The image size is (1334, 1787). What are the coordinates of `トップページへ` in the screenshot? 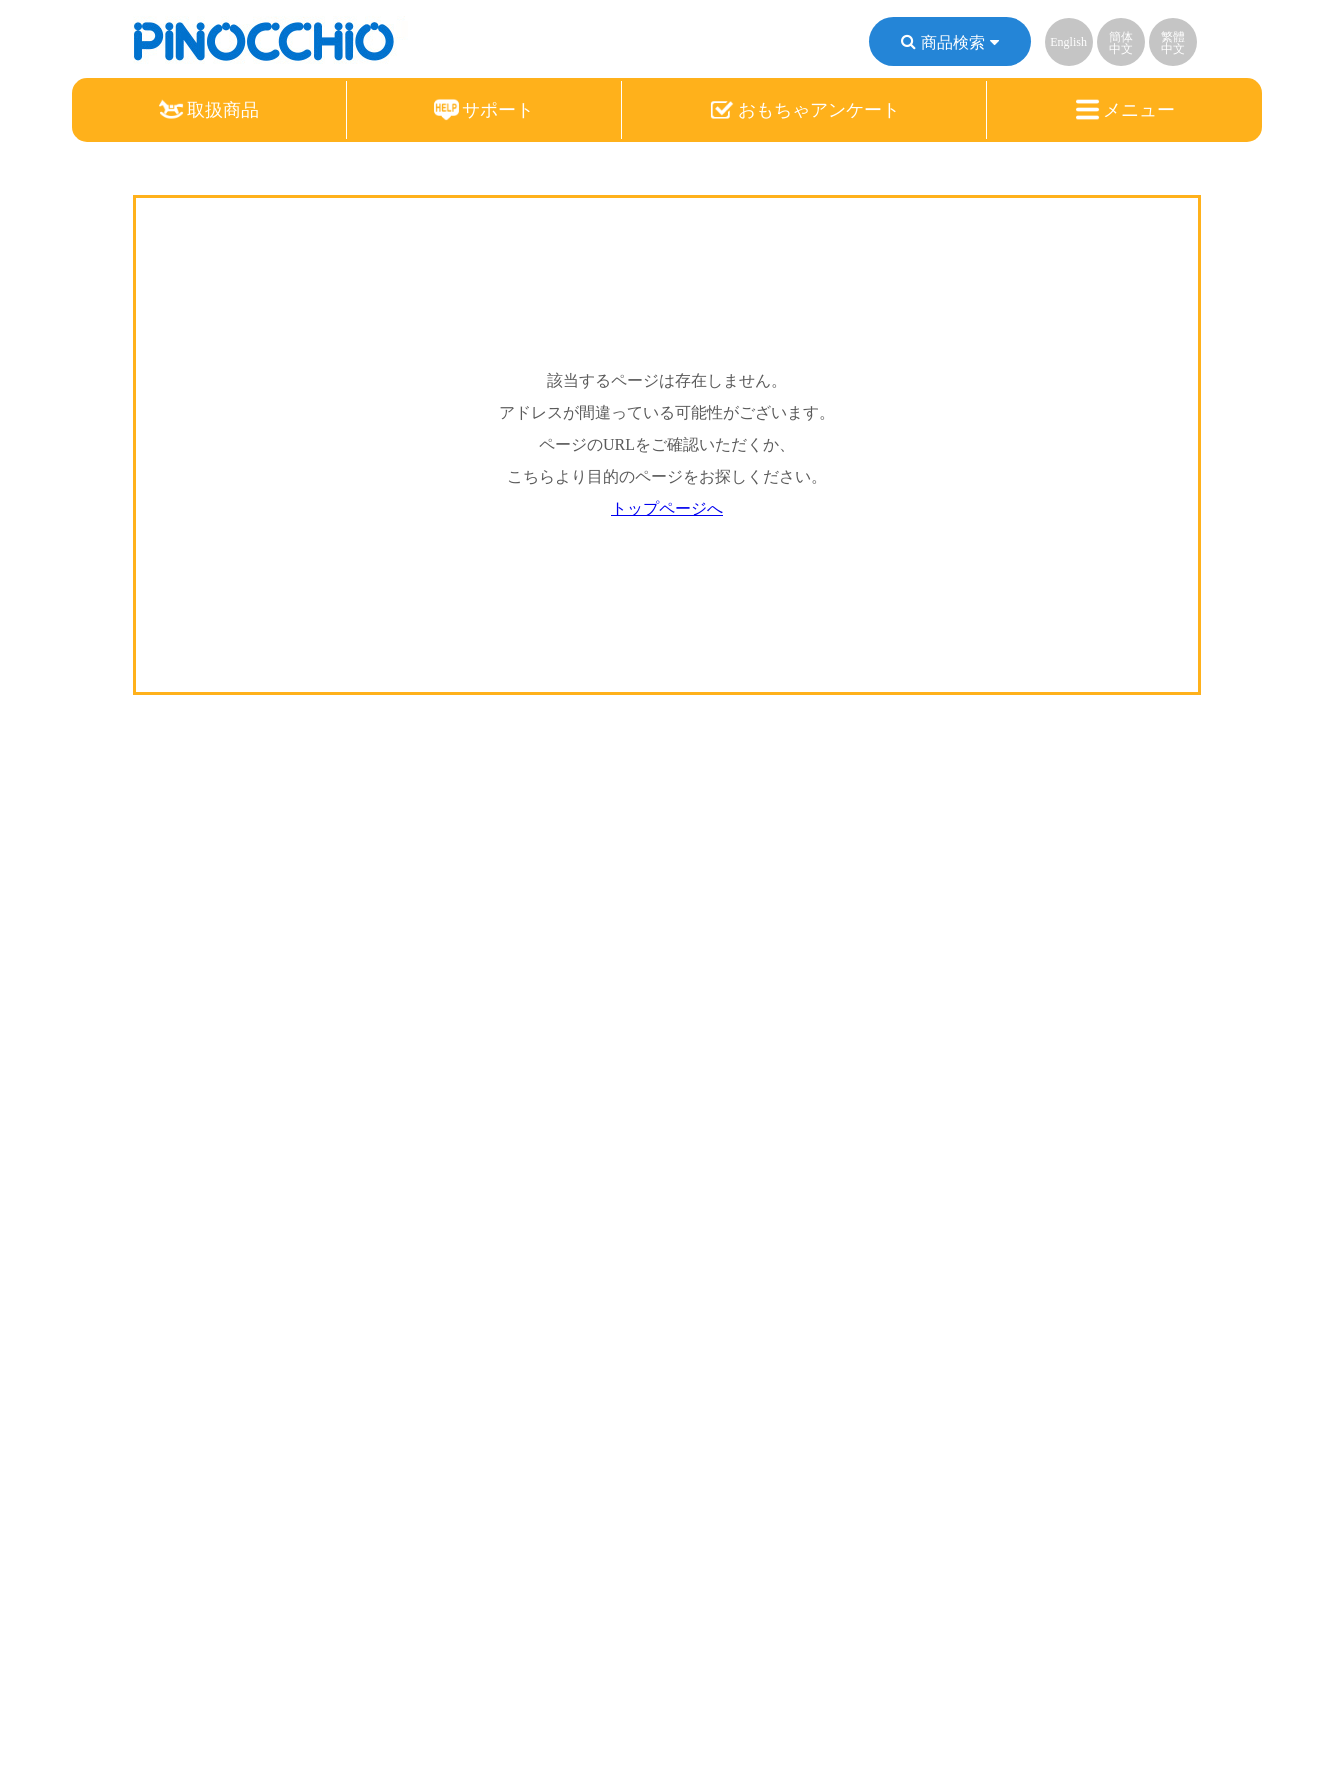 It's located at (667, 508).